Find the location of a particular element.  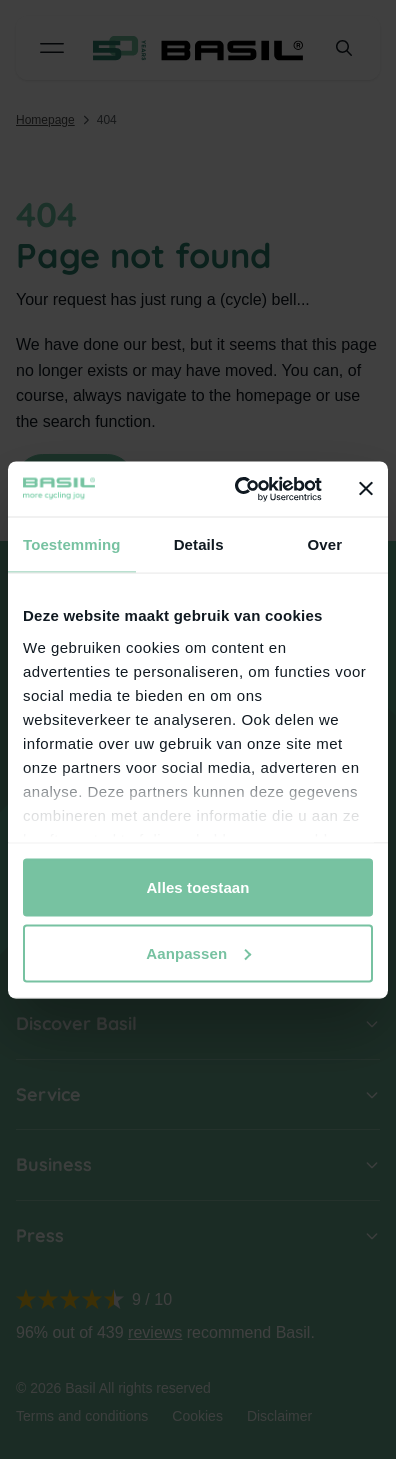

[Banner sluiten] is located at coordinates (366, 489).